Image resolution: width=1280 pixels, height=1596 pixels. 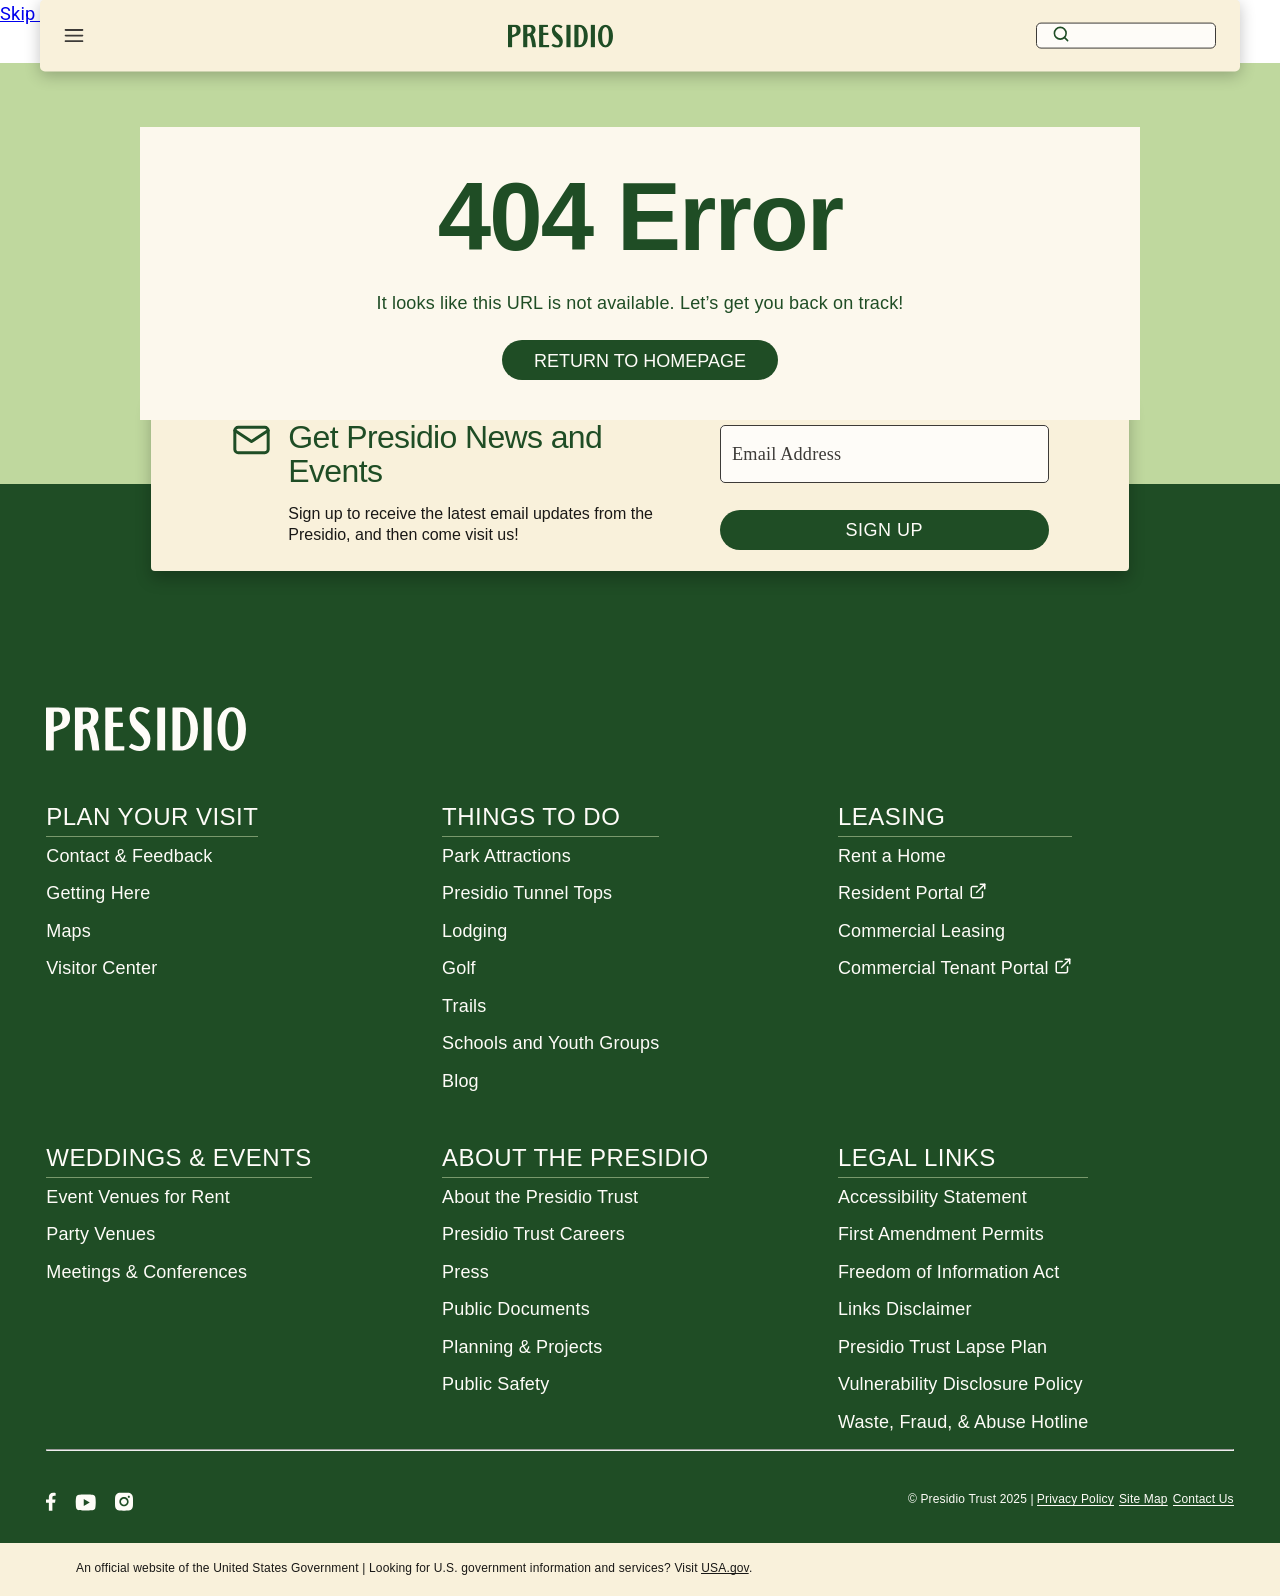 What do you see at coordinates (550, 1043) in the screenshot?
I see `Schools and Youth Groups` at bounding box center [550, 1043].